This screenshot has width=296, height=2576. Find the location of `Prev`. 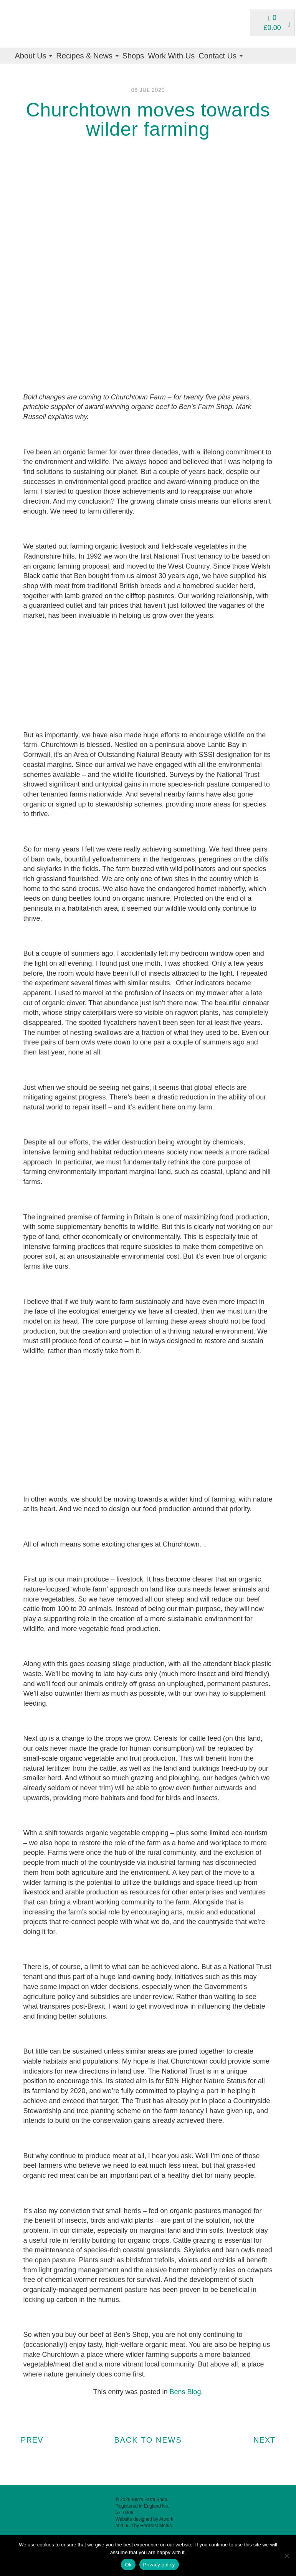

Prev is located at coordinates (29, 2440).